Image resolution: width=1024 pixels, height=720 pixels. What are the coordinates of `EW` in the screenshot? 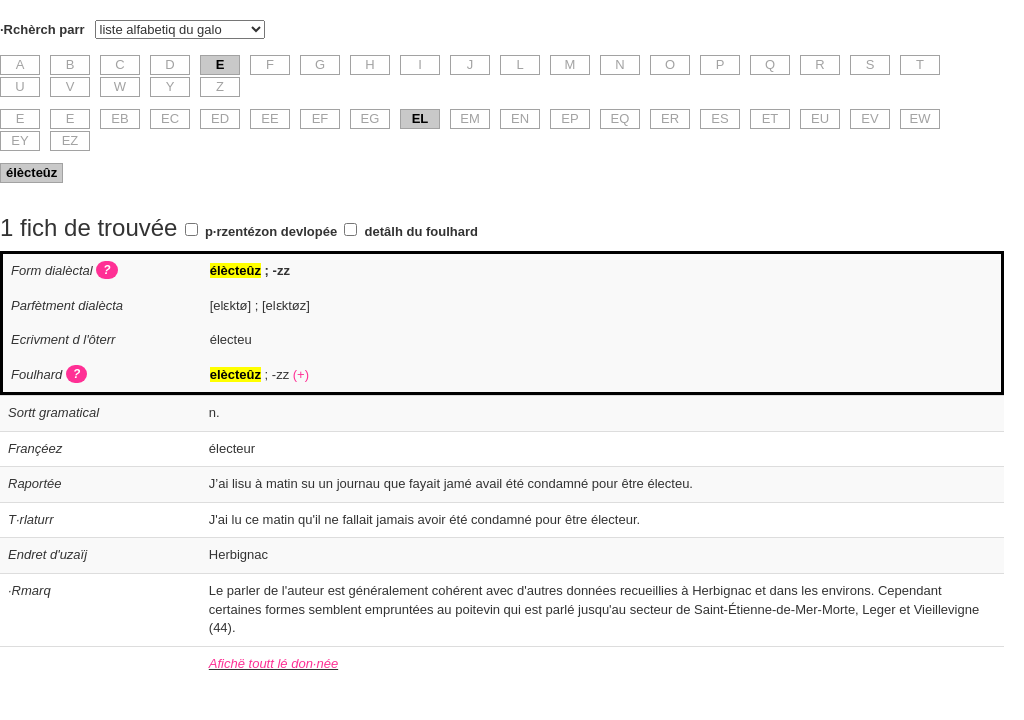 It's located at (920, 118).